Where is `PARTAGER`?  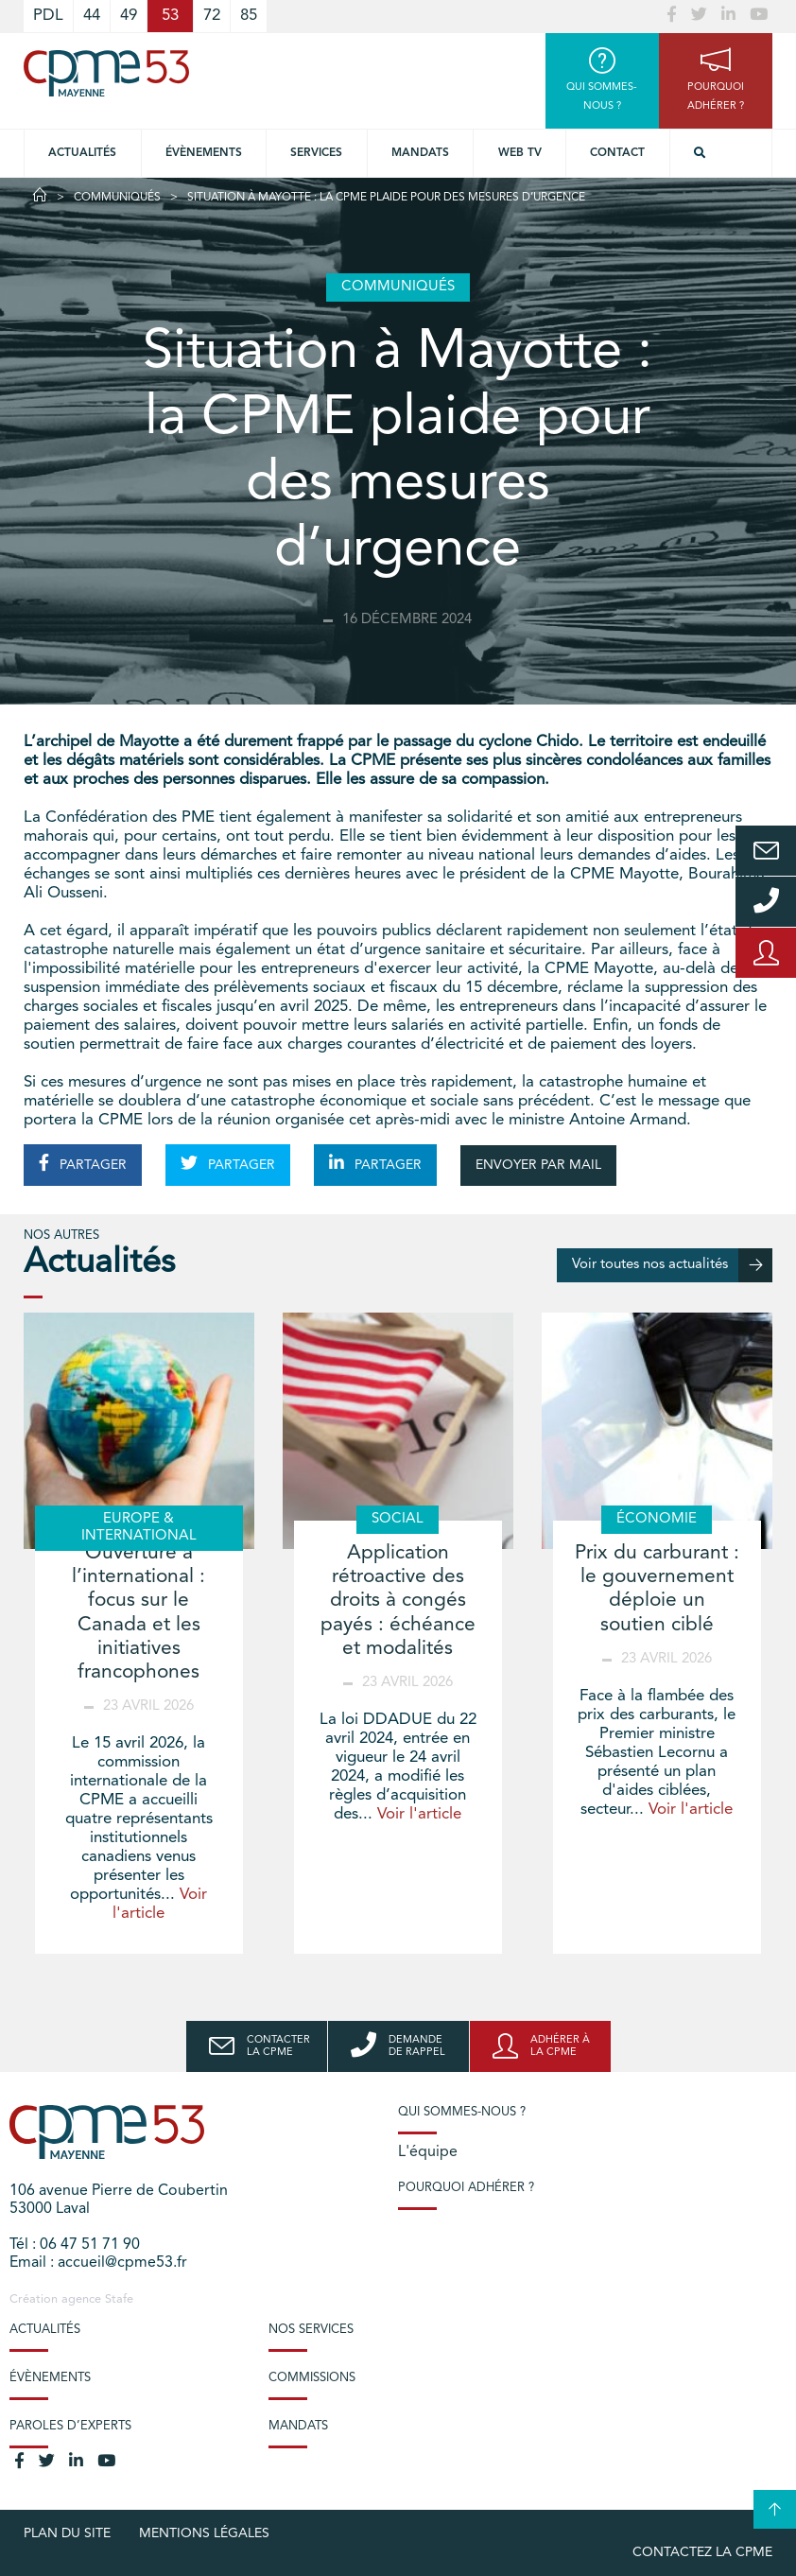 PARTAGER is located at coordinates (83, 1163).